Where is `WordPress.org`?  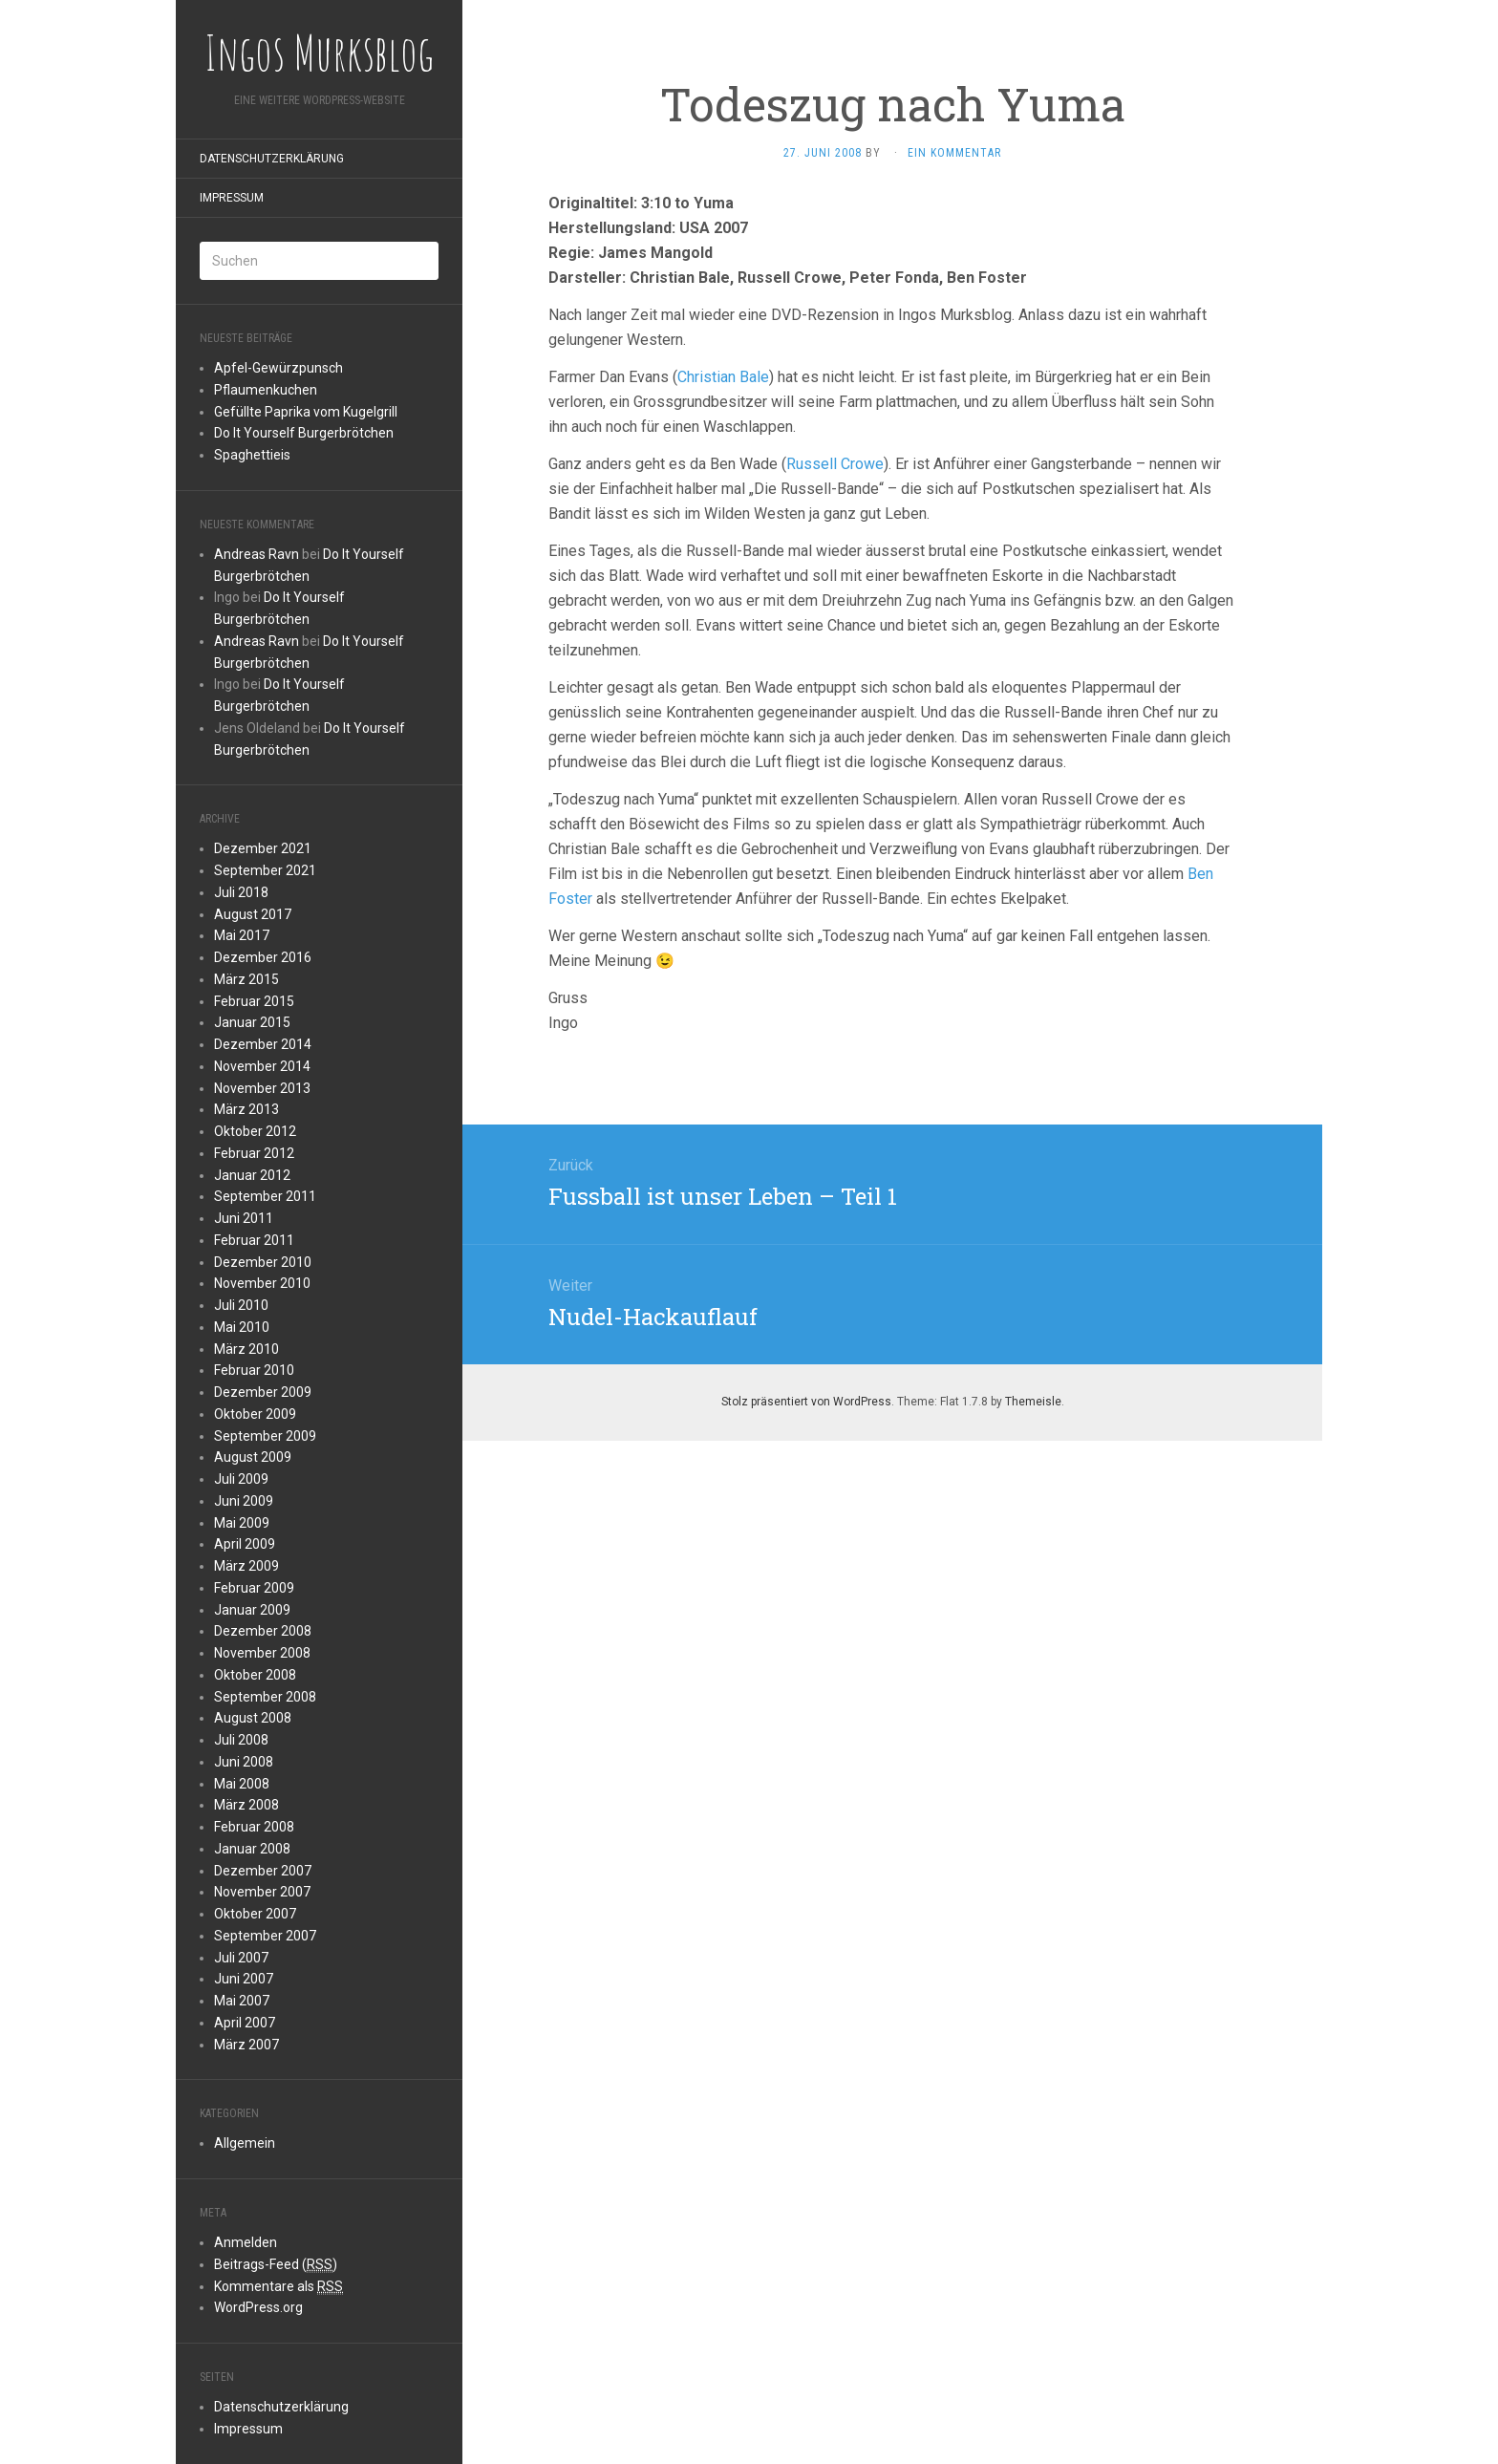 WordPress.org is located at coordinates (258, 2307).